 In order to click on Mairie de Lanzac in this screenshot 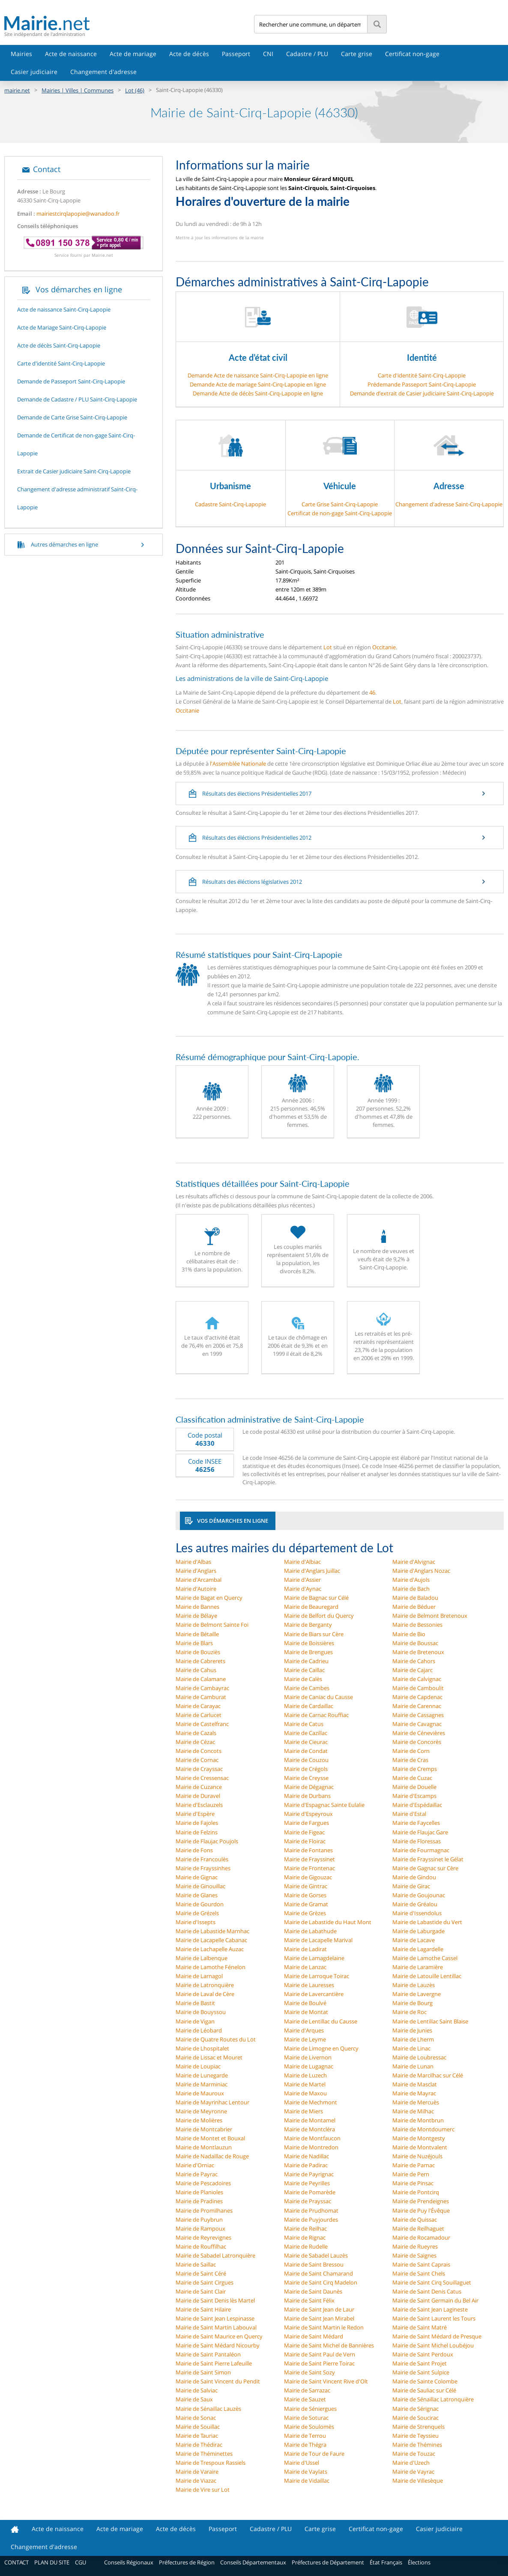, I will do `click(305, 1967)`.